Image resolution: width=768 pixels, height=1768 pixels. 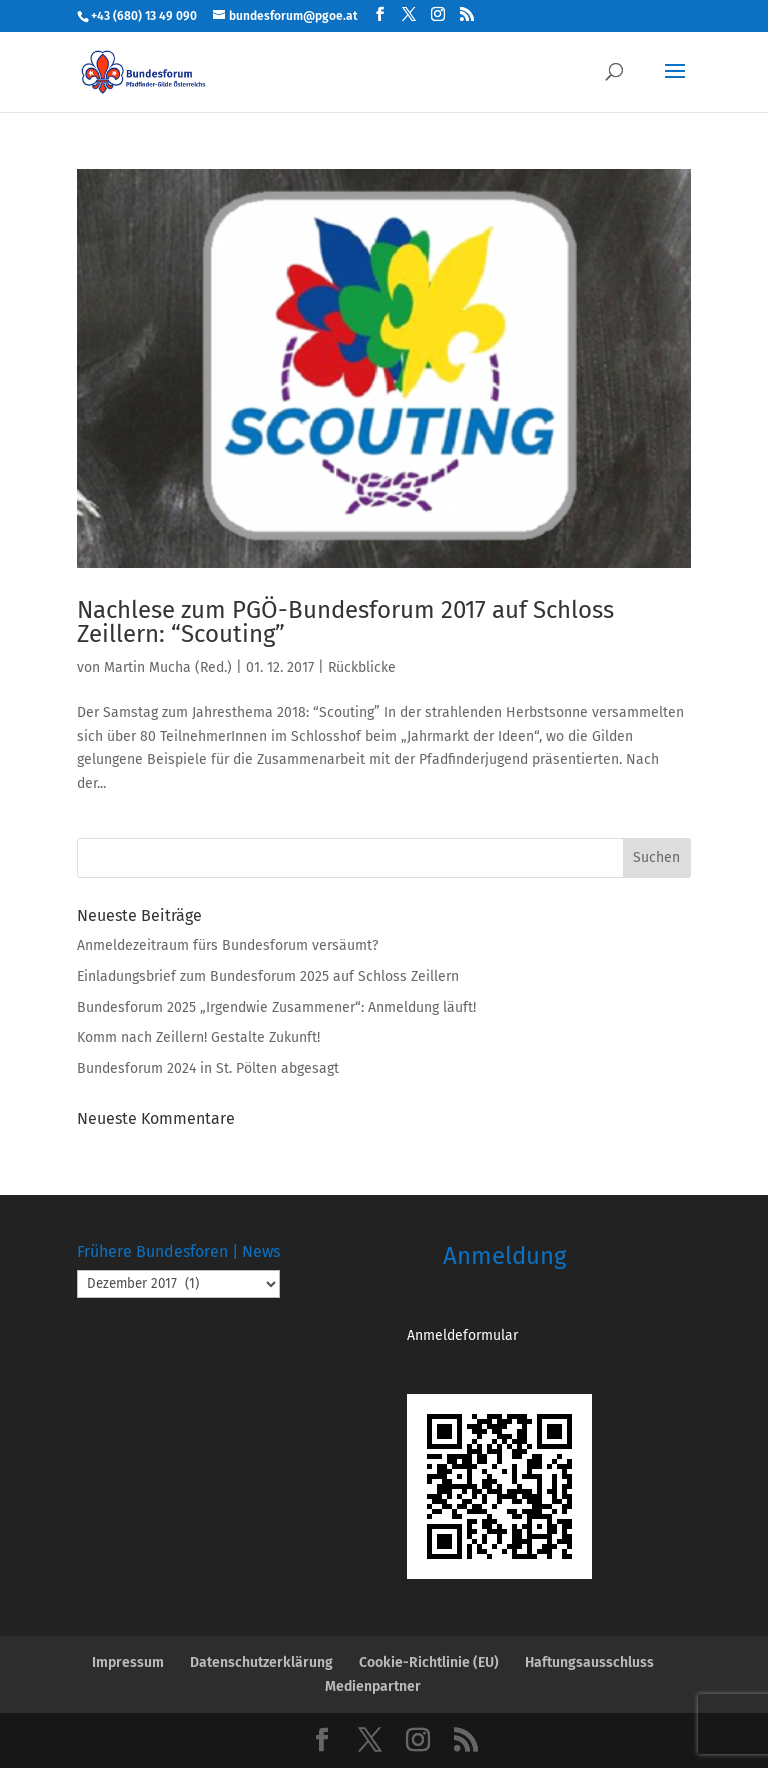 What do you see at coordinates (373, 1686) in the screenshot?
I see `Medienpartner` at bounding box center [373, 1686].